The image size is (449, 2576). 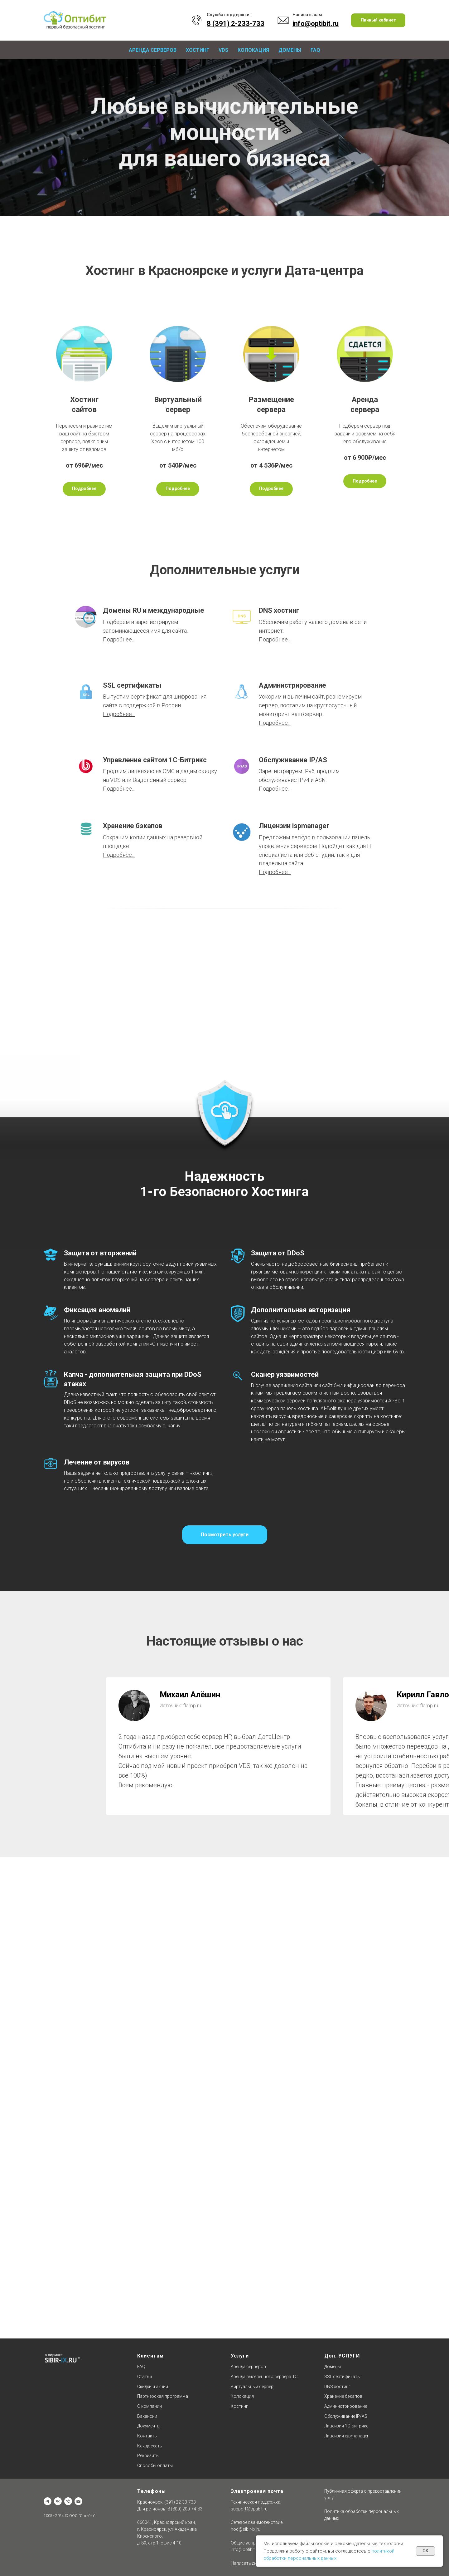 I want to click on [Офис], so click(x=47, y=2501).